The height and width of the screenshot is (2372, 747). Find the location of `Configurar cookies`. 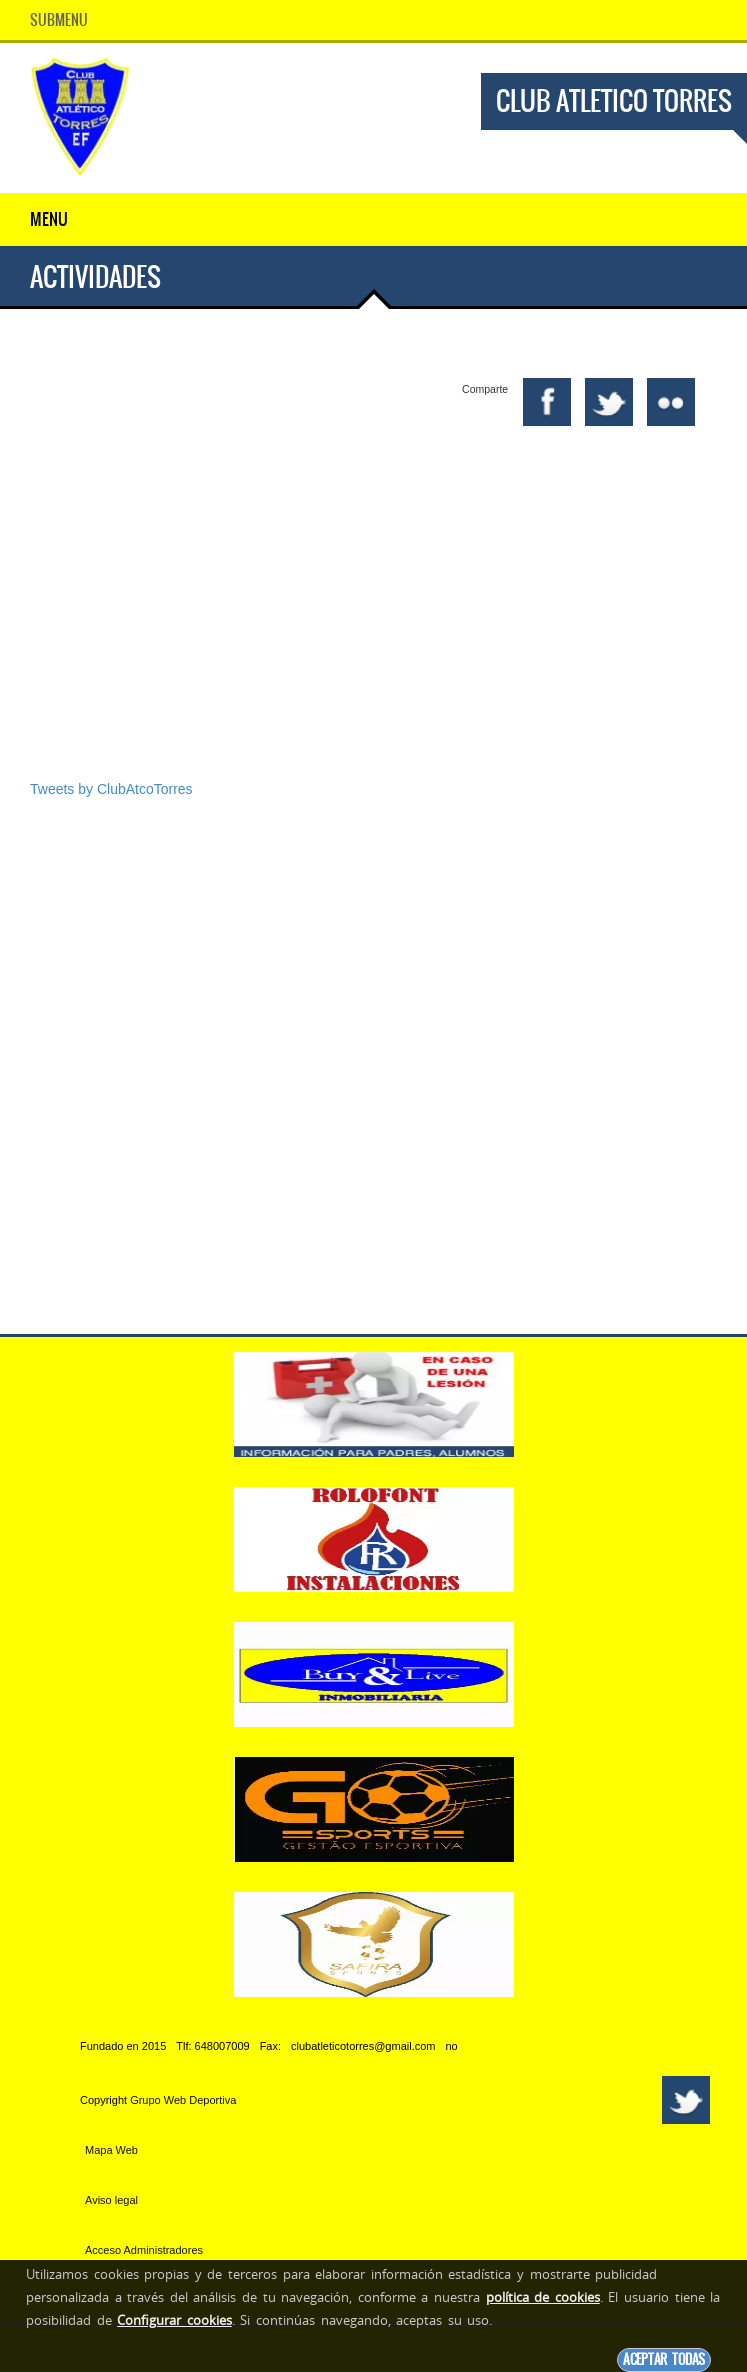

Configurar cookies is located at coordinates (174, 2320).